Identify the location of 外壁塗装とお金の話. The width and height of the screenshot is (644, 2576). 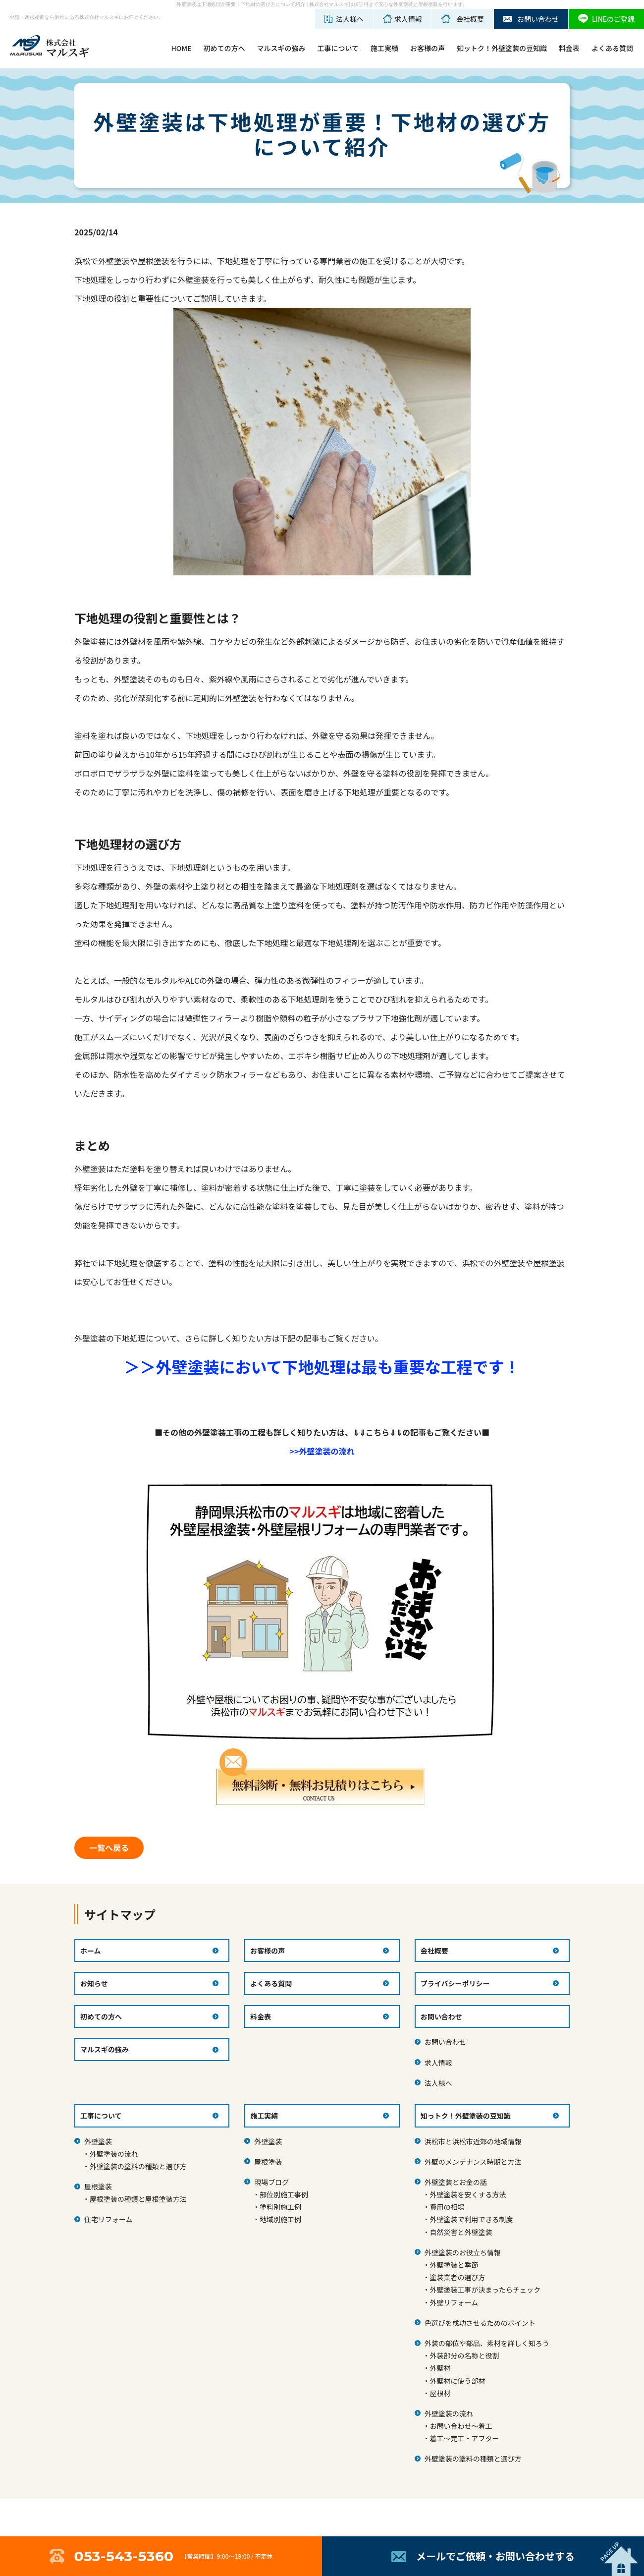
(456, 2182).